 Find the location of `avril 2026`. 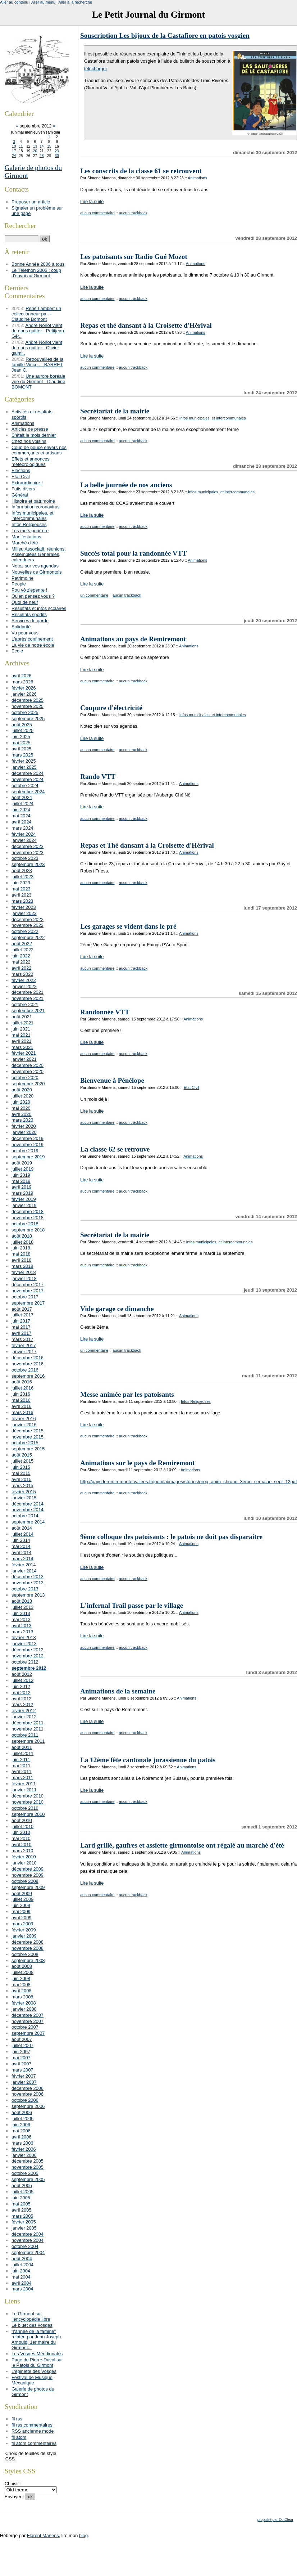

avril 2026 is located at coordinates (22, 675).